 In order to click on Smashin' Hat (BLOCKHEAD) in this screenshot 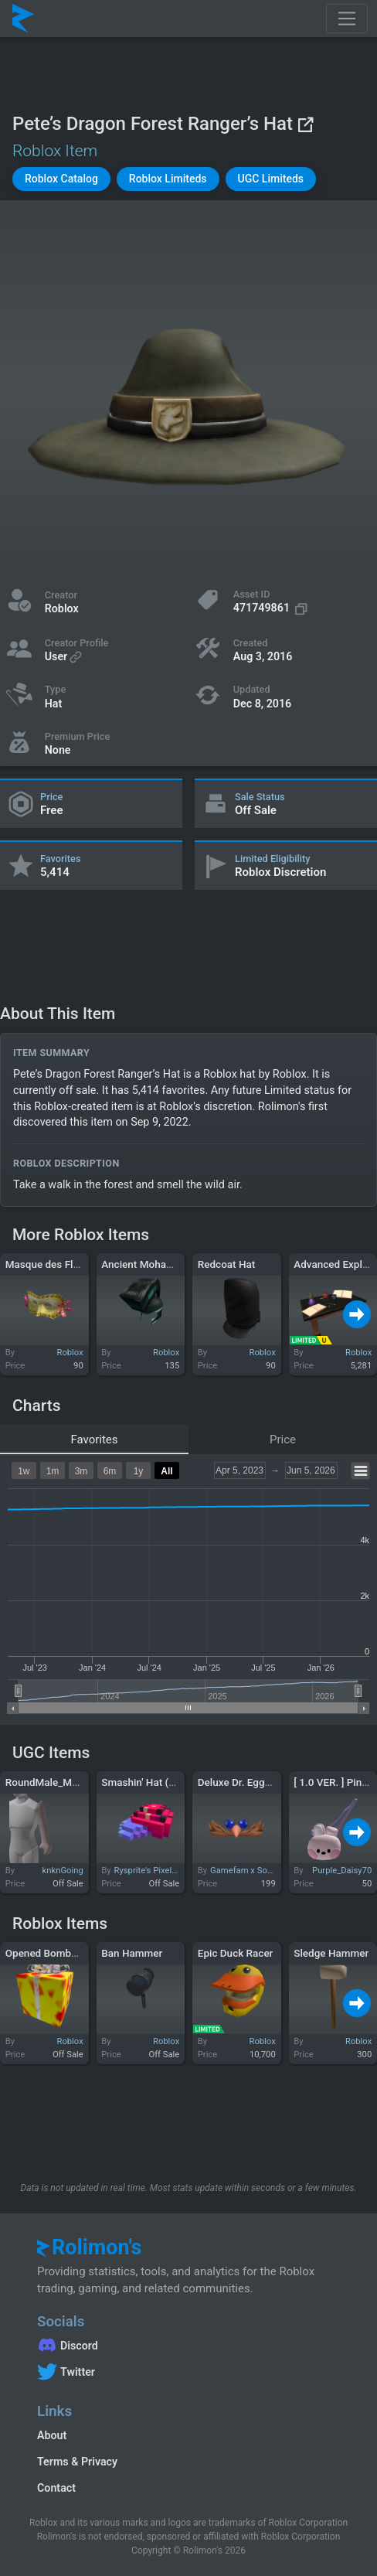, I will do `click(166, 1782)`.